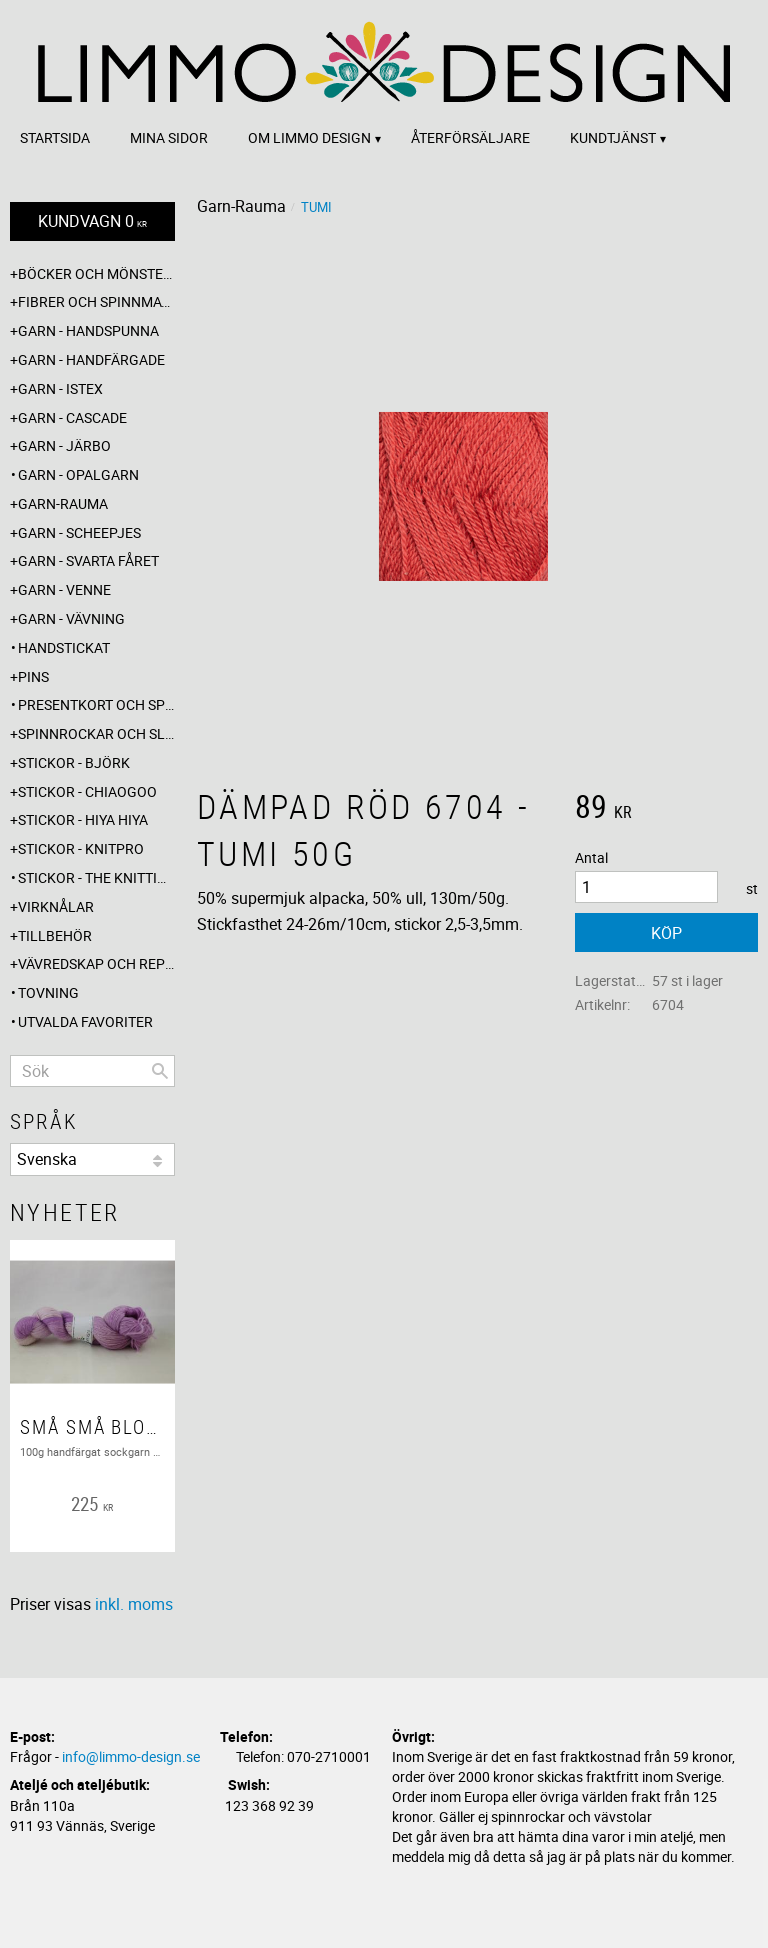 The image size is (768, 1948). Describe the element at coordinates (63, 503) in the screenshot. I see `Garn-Rauma [menuitem]` at that location.